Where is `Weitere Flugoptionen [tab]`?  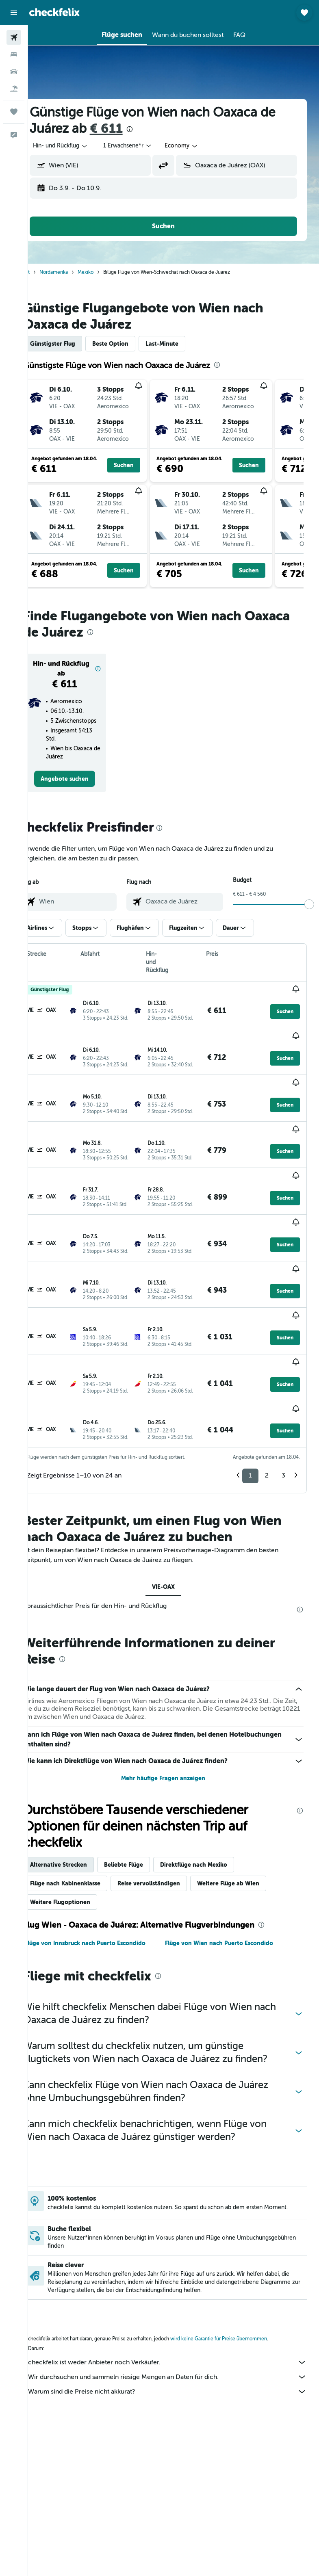 Weitere Flugoptionen [tab] is located at coordinates (80, 1866).